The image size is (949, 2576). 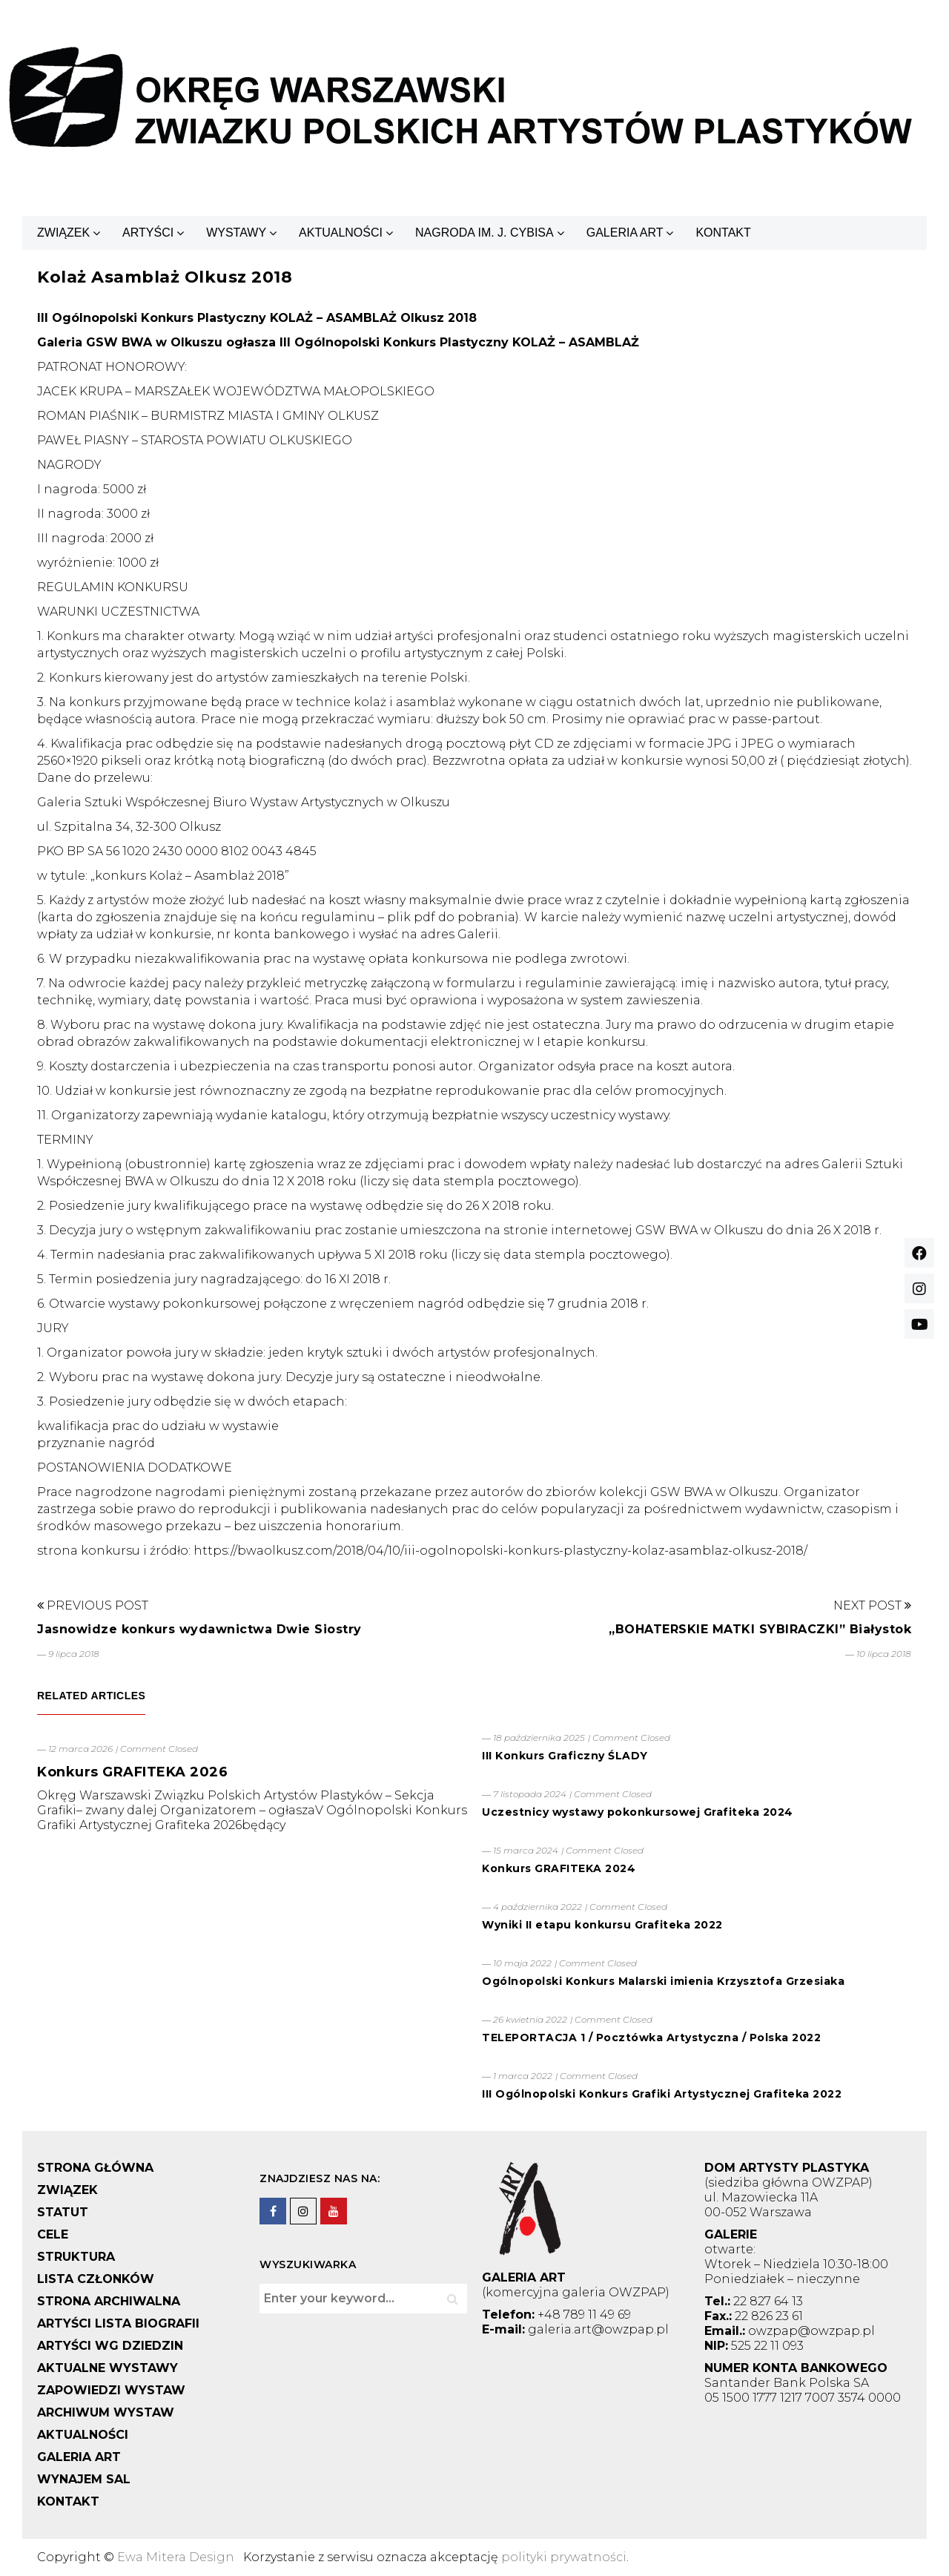 What do you see at coordinates (199, 1629) in the screenshot?
I see `Jasnowidze konkurs wydawnictwa Dwie Siostry` at bounding box center [199, 1629].